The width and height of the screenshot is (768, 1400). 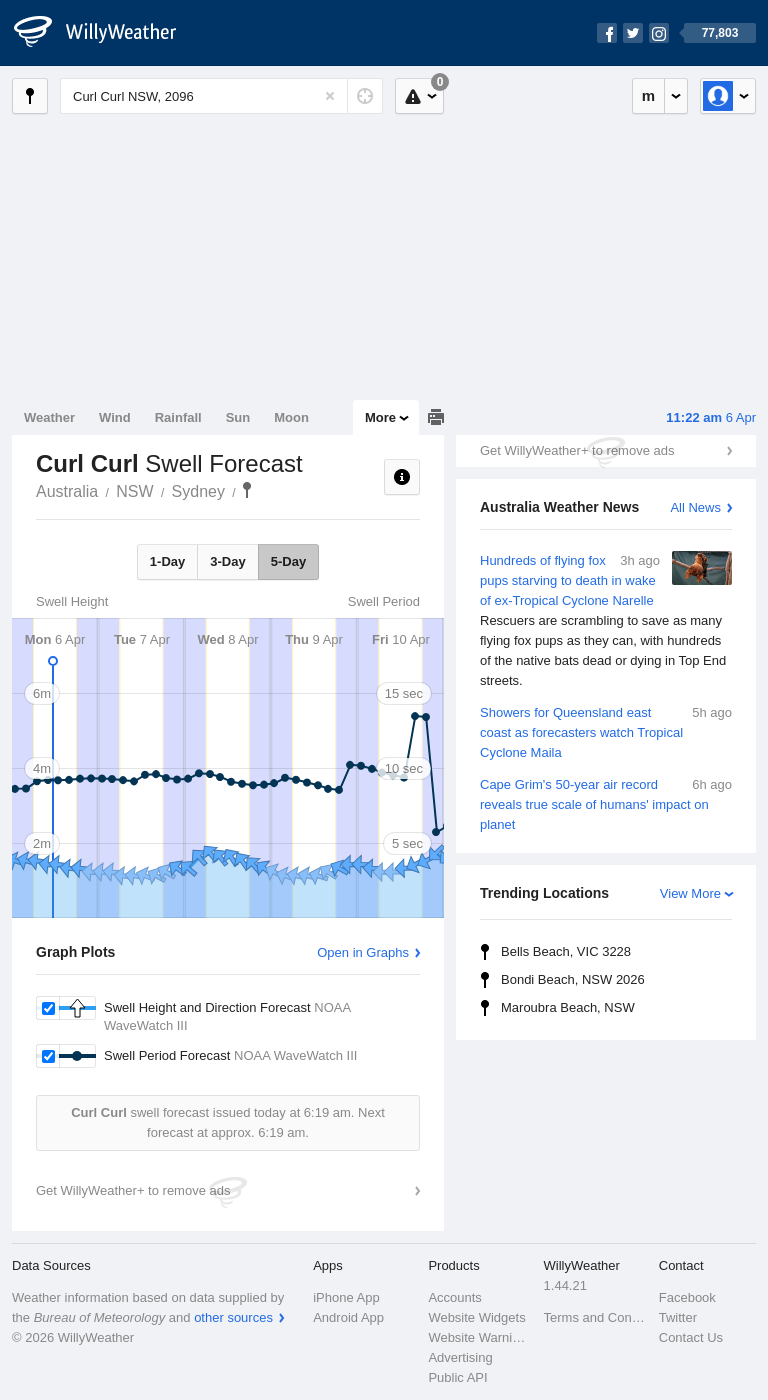 What do you see at coordinates (380, 417) in the screenshot?
I see `More` at bounding box center [380, 417].